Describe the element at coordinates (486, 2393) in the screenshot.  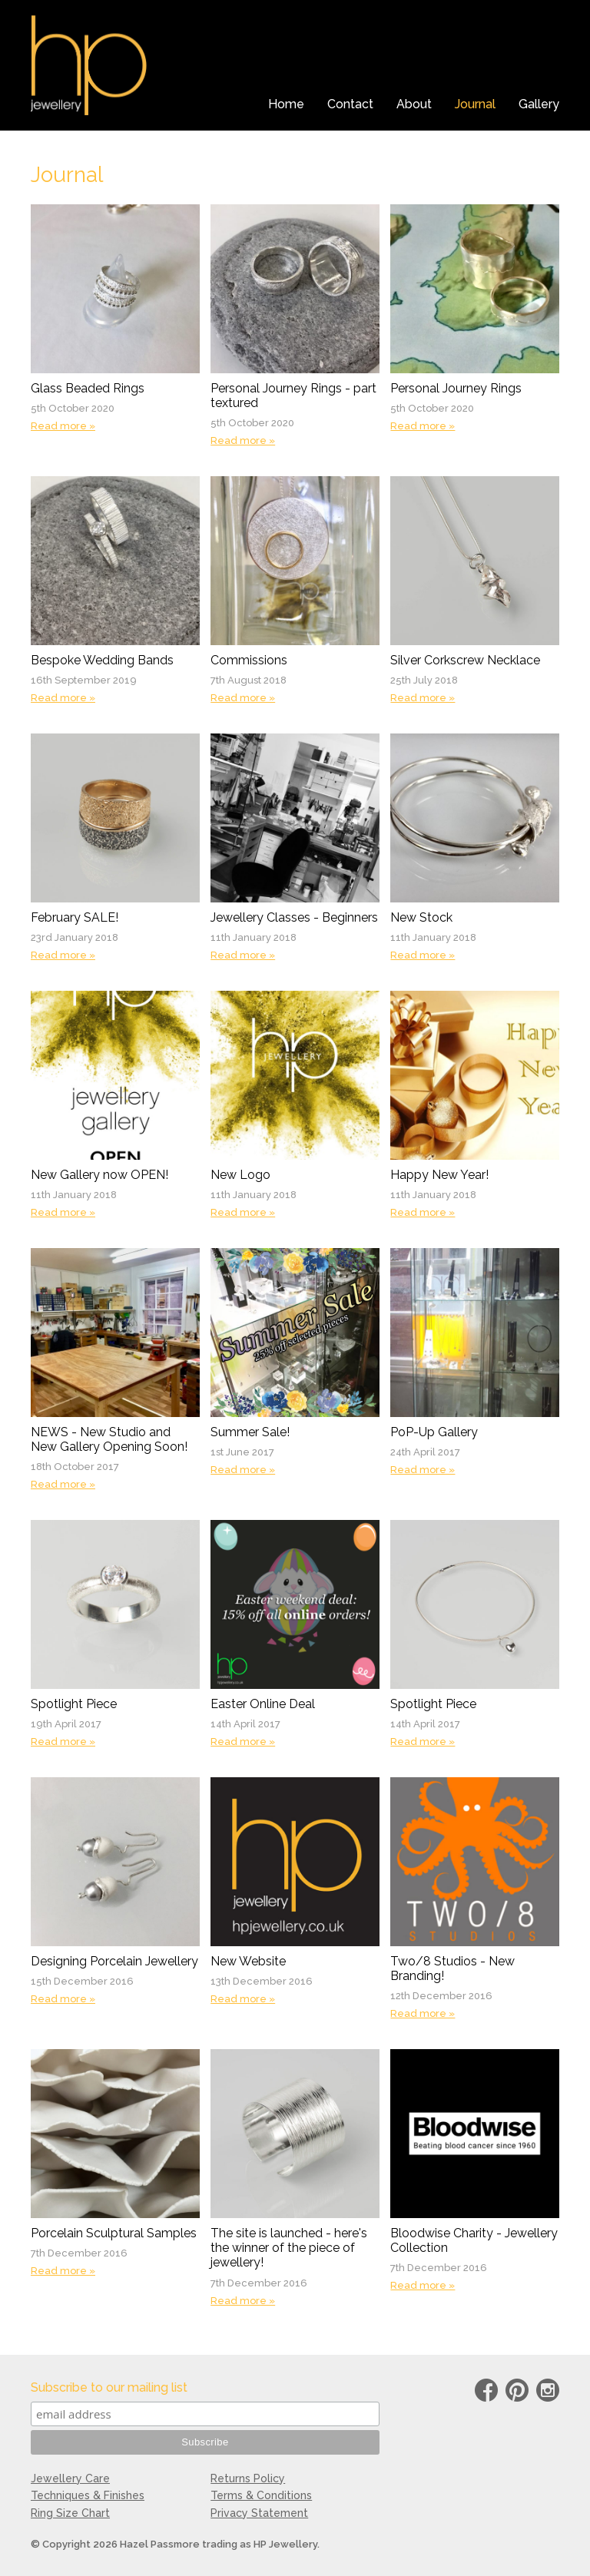
I see `Facebook` at that location.